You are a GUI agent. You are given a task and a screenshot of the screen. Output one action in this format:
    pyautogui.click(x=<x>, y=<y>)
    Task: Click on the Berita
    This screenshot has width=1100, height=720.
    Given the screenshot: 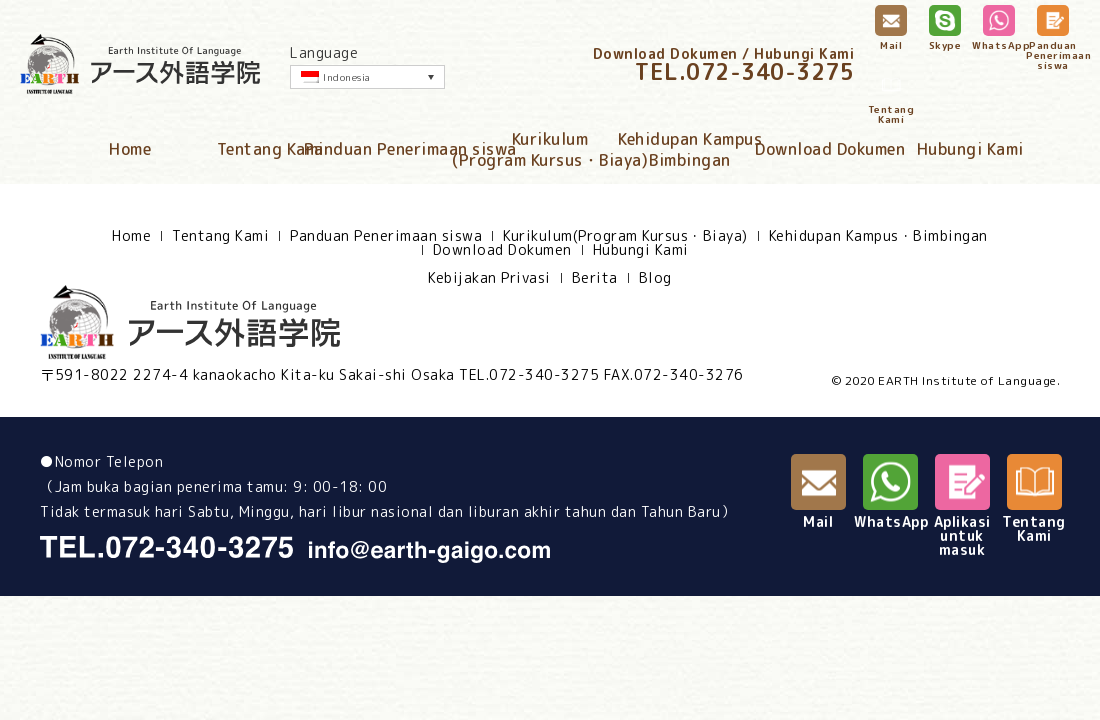 What is the action you would take?
    pyautogui.click(x=595, y=278)
    